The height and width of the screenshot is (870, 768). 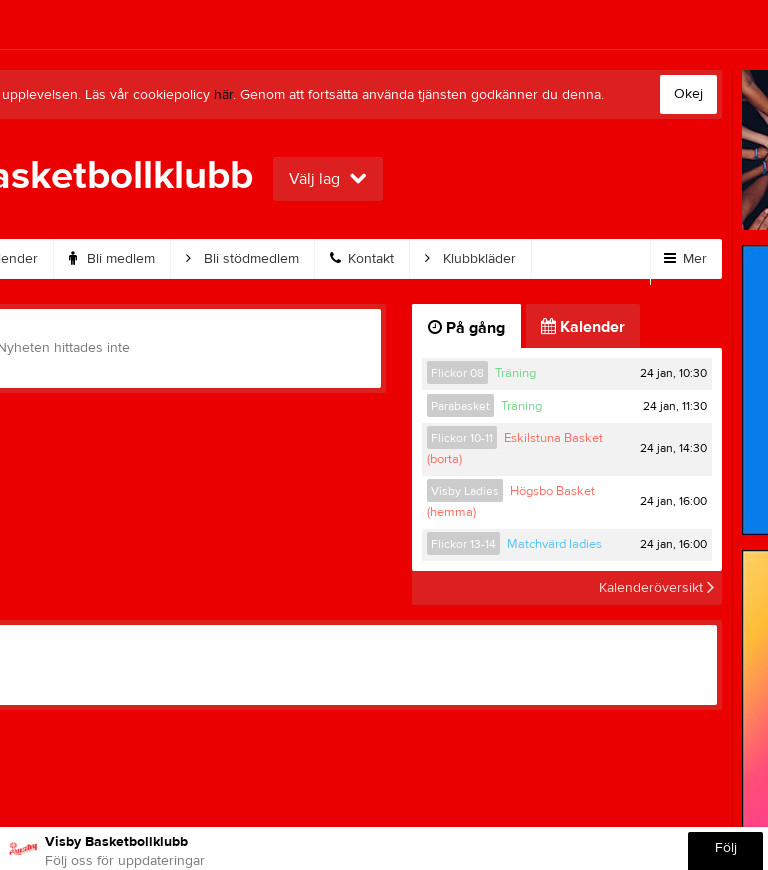 I want to click on här, so click(x=223, y=95).